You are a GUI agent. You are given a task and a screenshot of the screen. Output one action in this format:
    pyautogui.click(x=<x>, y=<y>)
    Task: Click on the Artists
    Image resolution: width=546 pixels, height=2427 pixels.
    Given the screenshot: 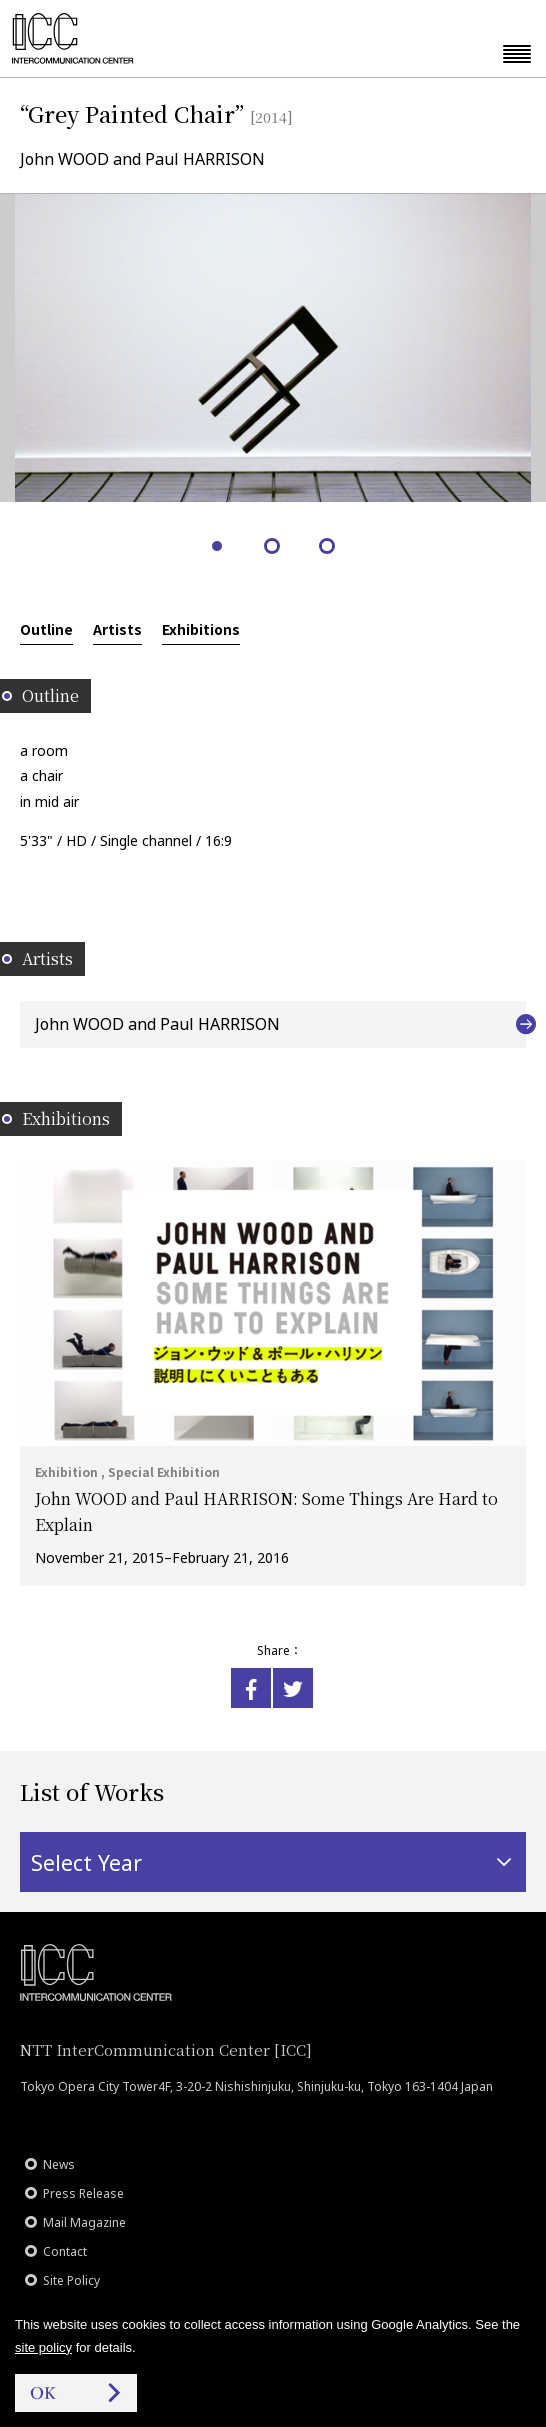 What is the action you would take?
    pyautogui.click(x=117, y=629)
    